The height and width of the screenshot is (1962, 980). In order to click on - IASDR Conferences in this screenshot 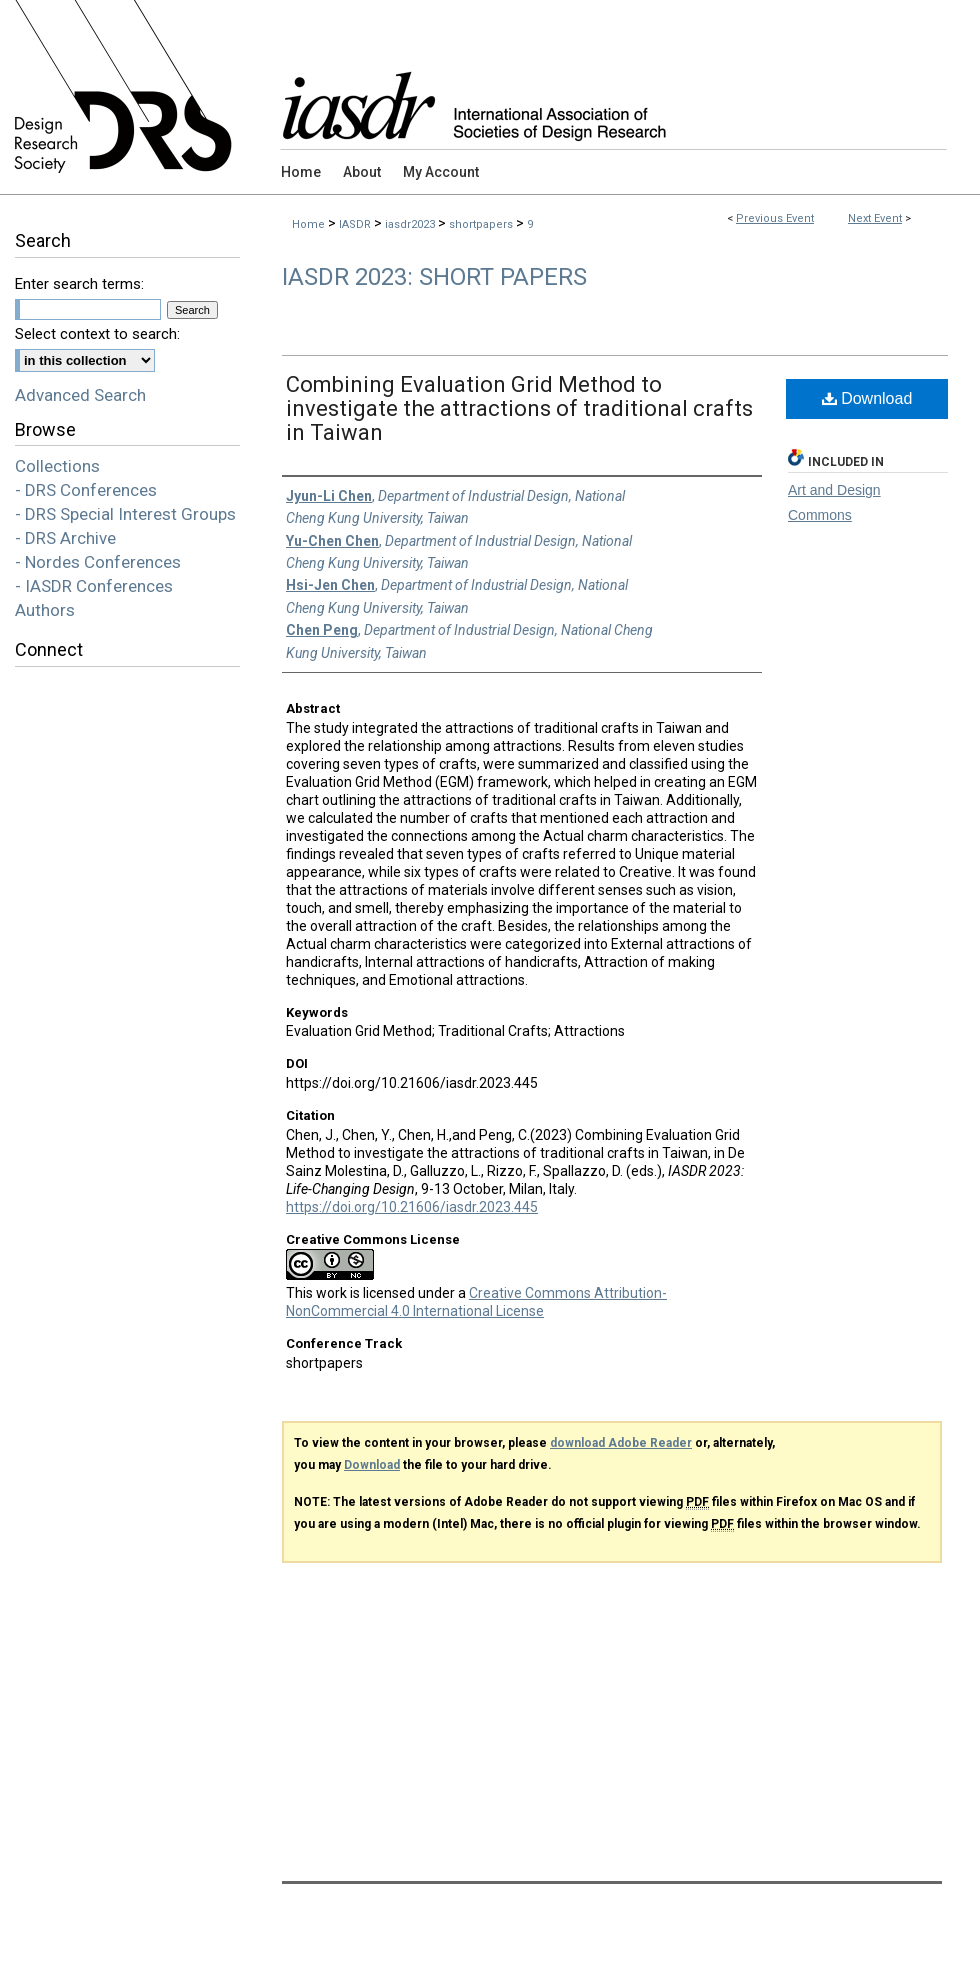, I will do `click(94, 586)`.